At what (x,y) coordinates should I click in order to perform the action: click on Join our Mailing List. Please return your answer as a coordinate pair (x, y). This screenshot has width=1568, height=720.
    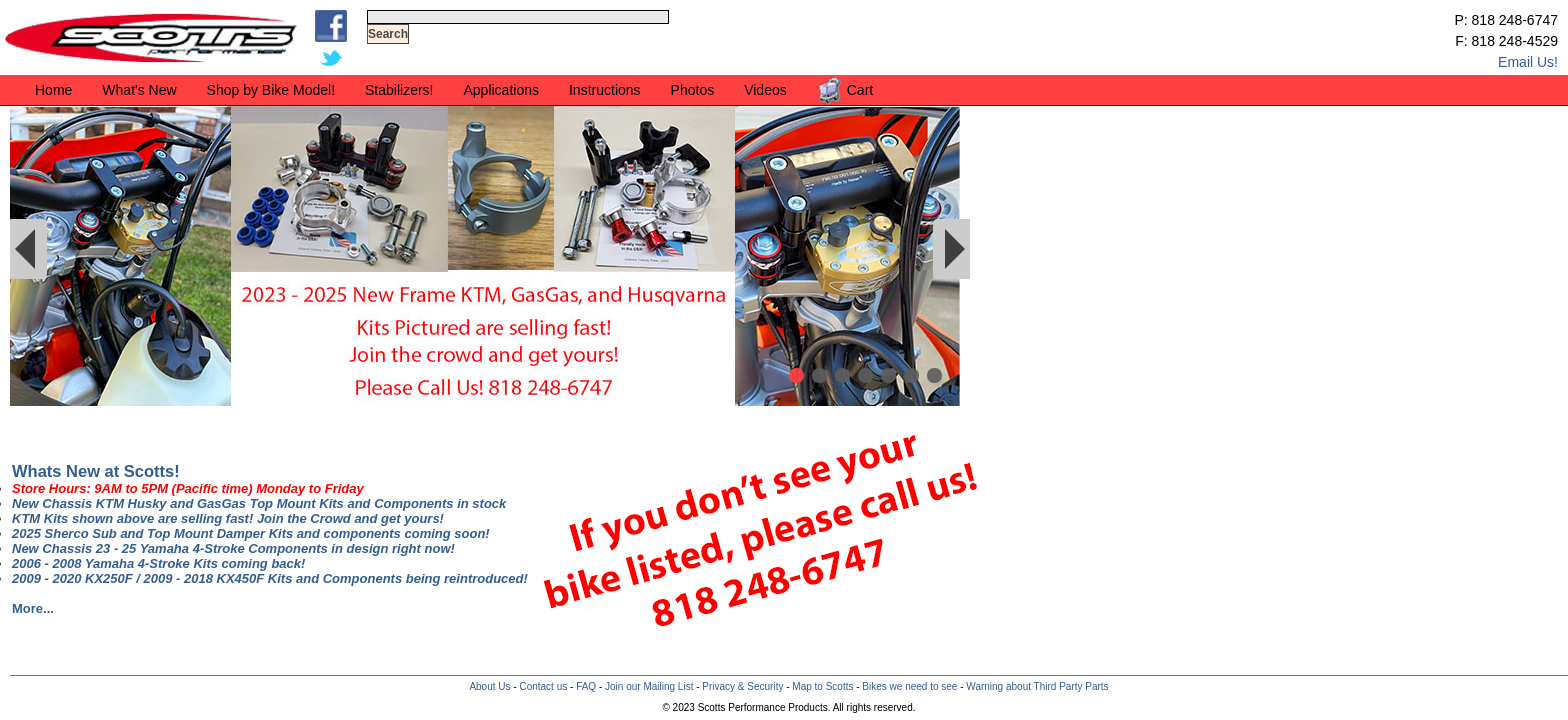
    Looking at the image, I should click on (649, 686).